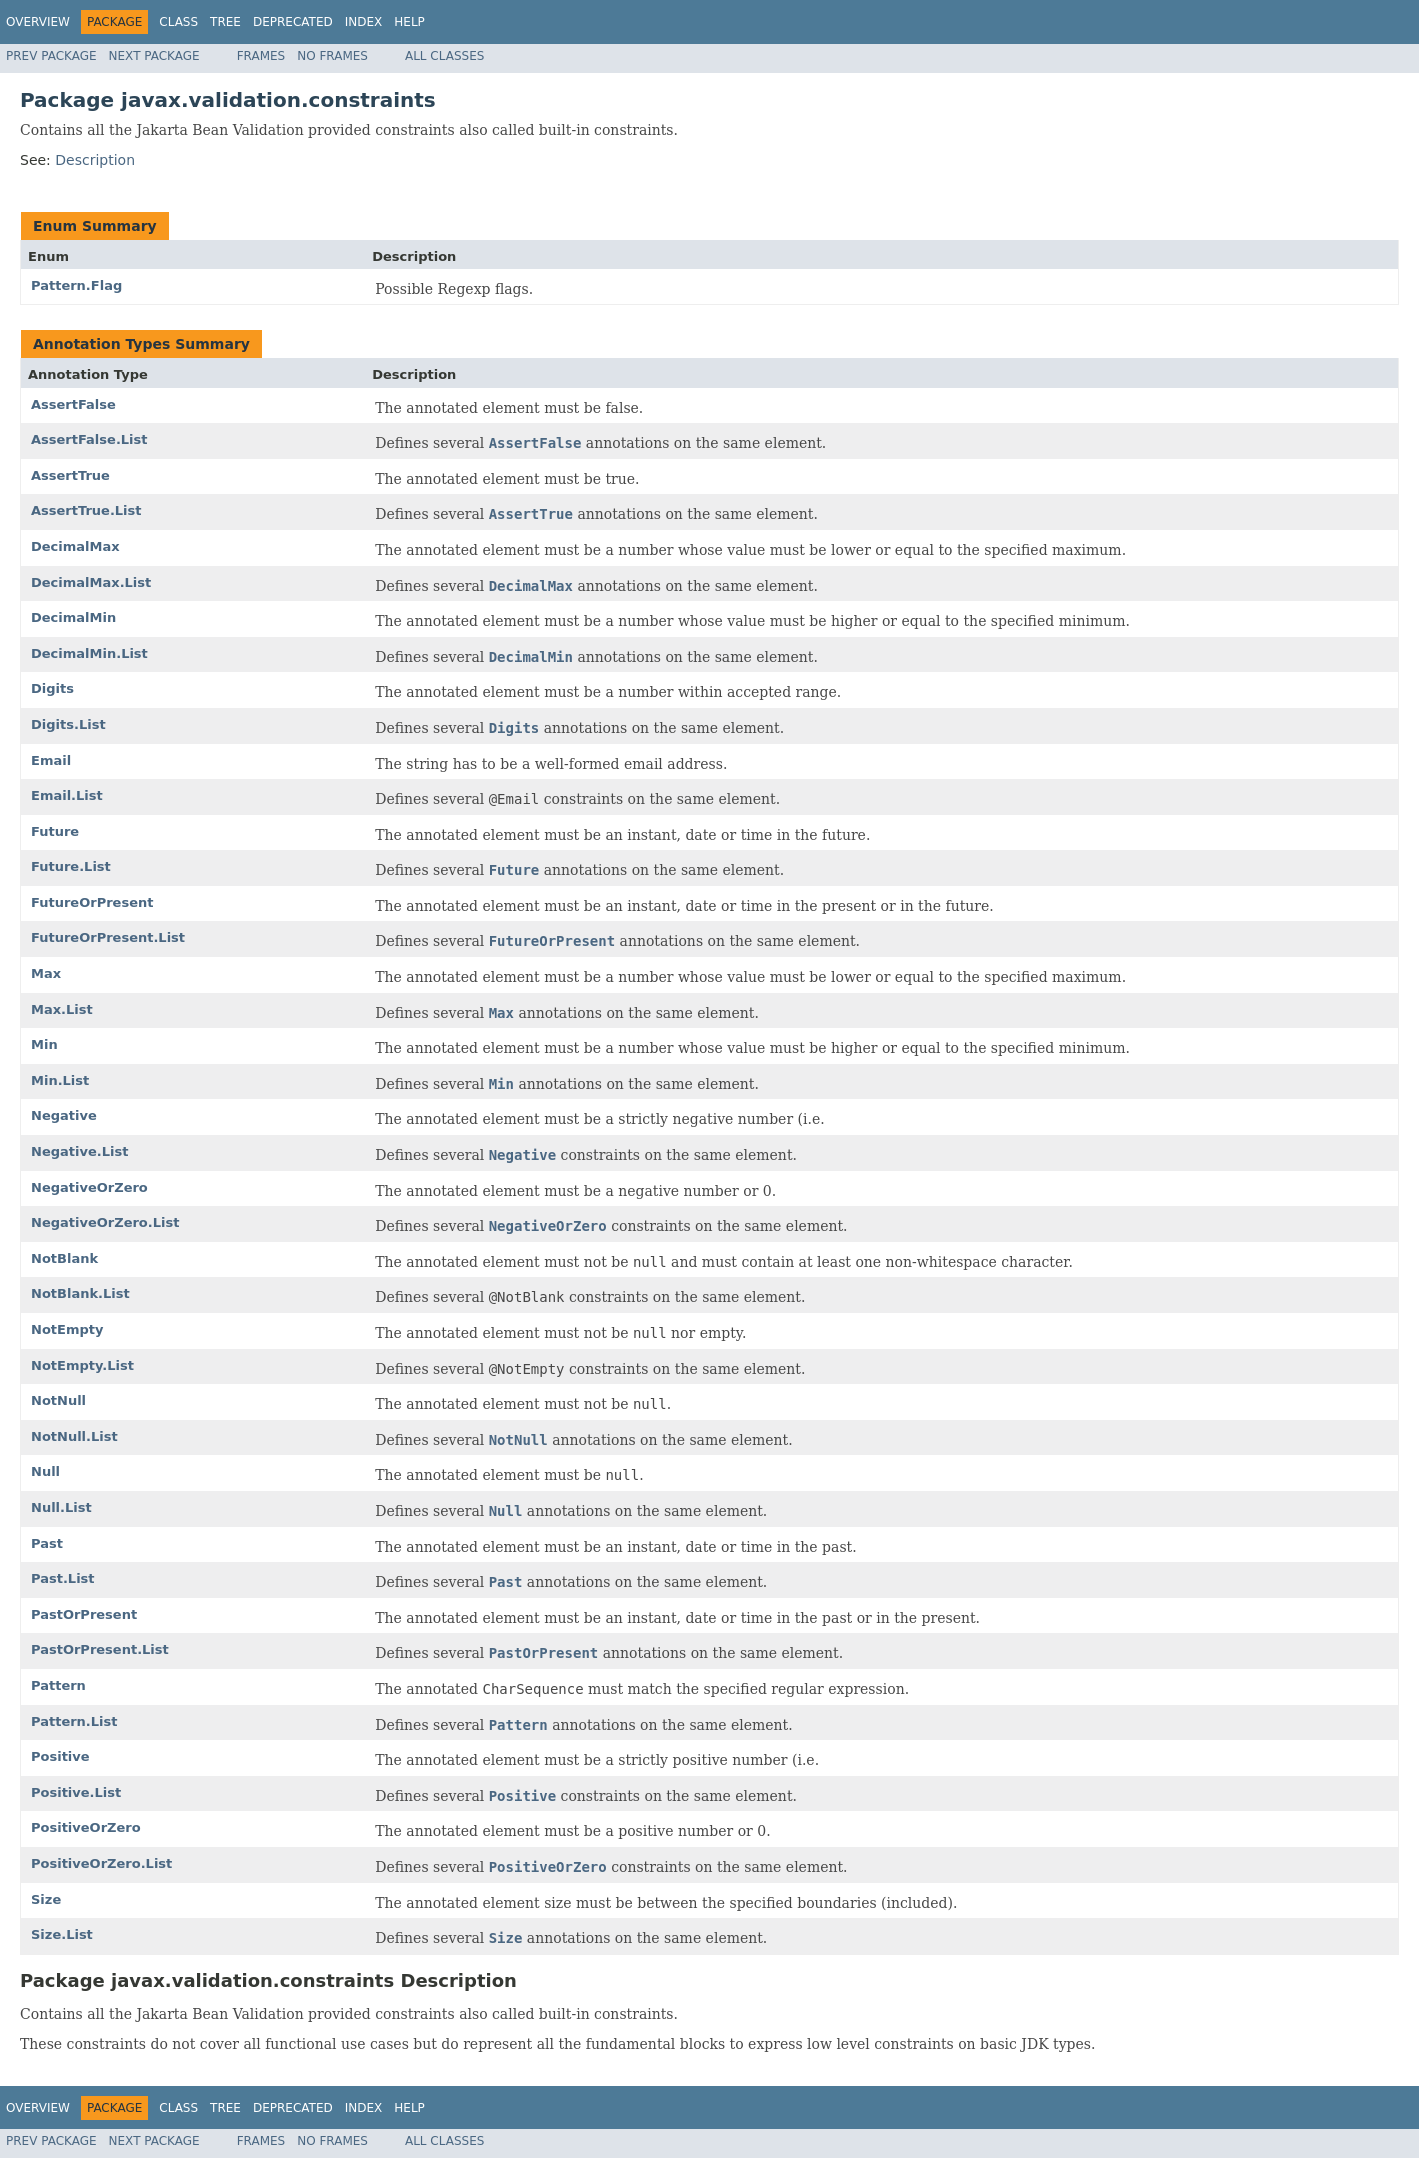 The image size is (1419, 2158). Describe the element at coordinates (100, 1649) in the screenshot. I see `PastOrPresent.List` at that location.